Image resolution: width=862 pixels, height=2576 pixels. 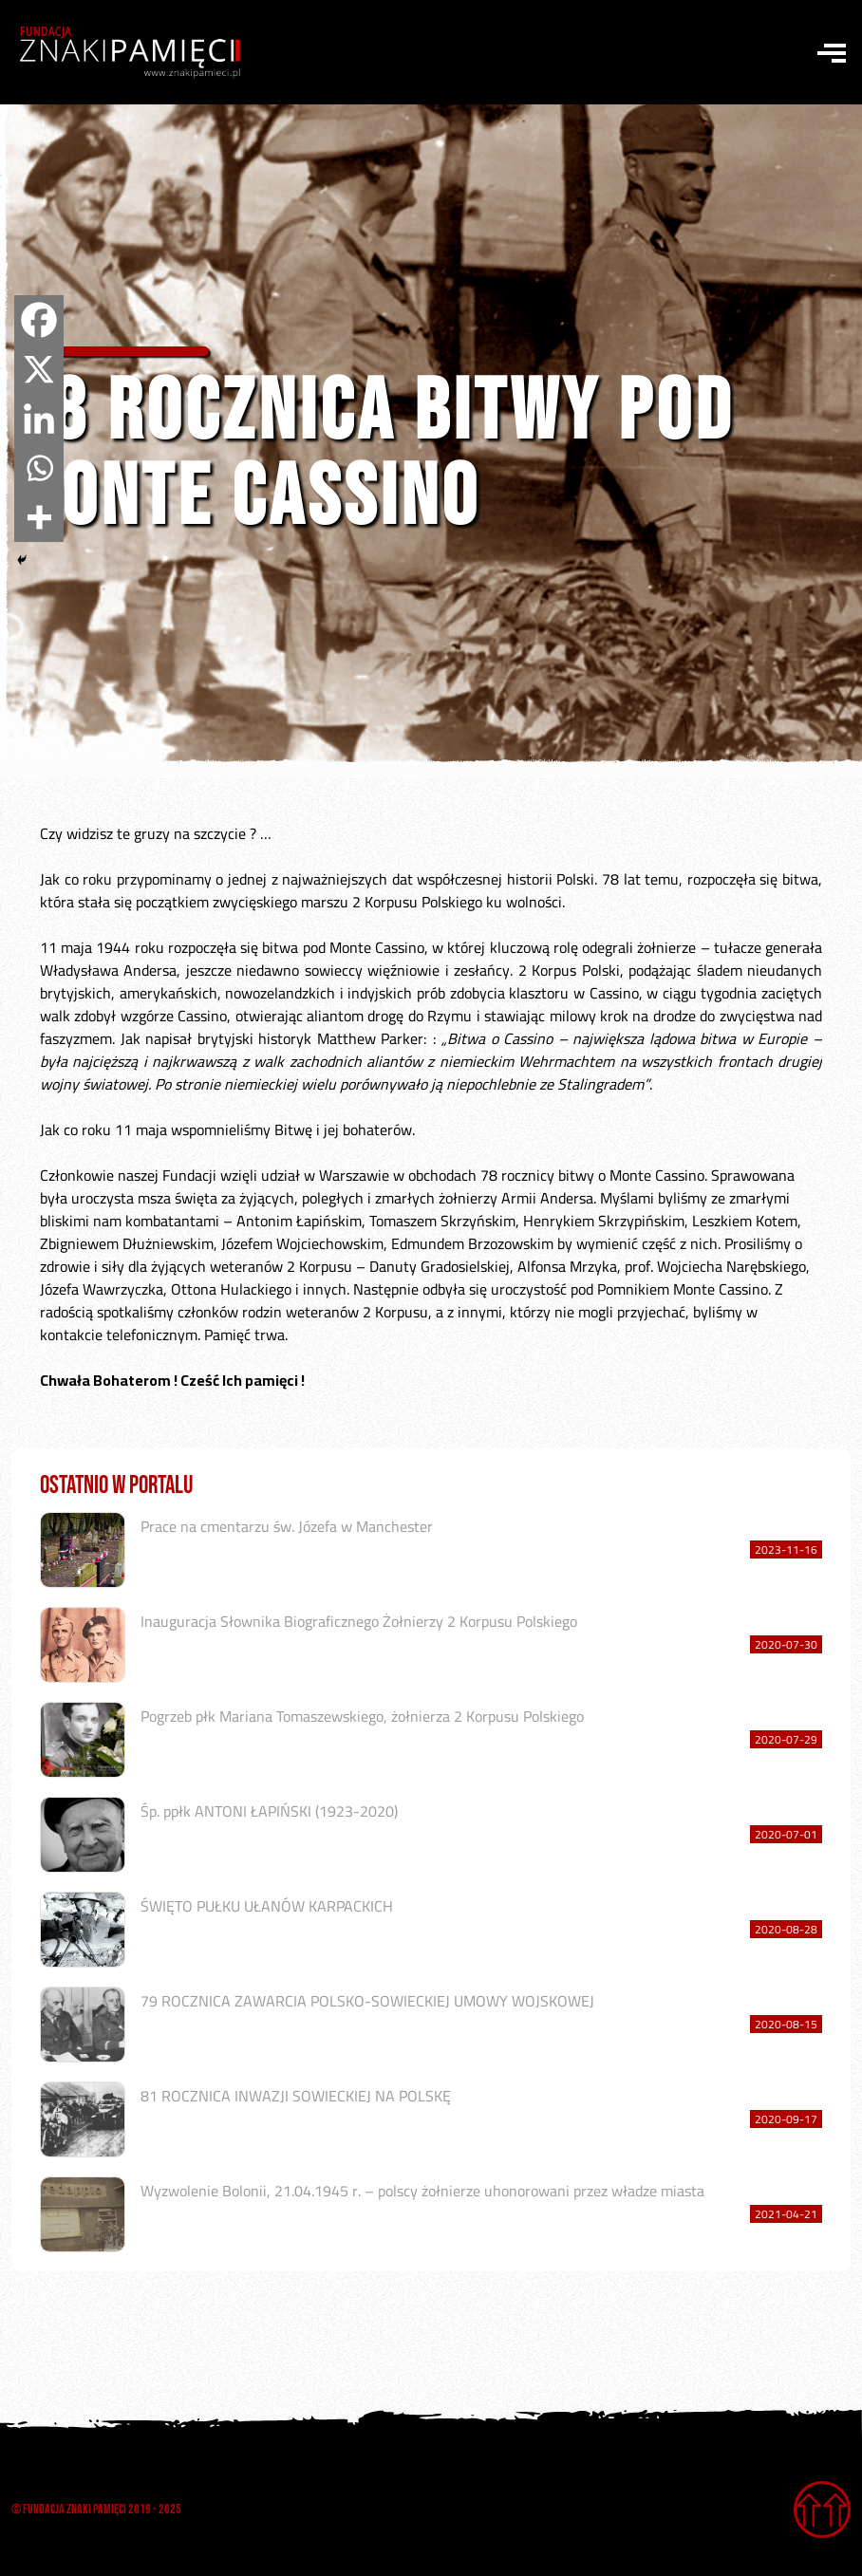 I want to click on 81 ROCZNICA INWAZJI SOWIECKIEJ NA POLSKĘ, so click(x=296, y=2095).